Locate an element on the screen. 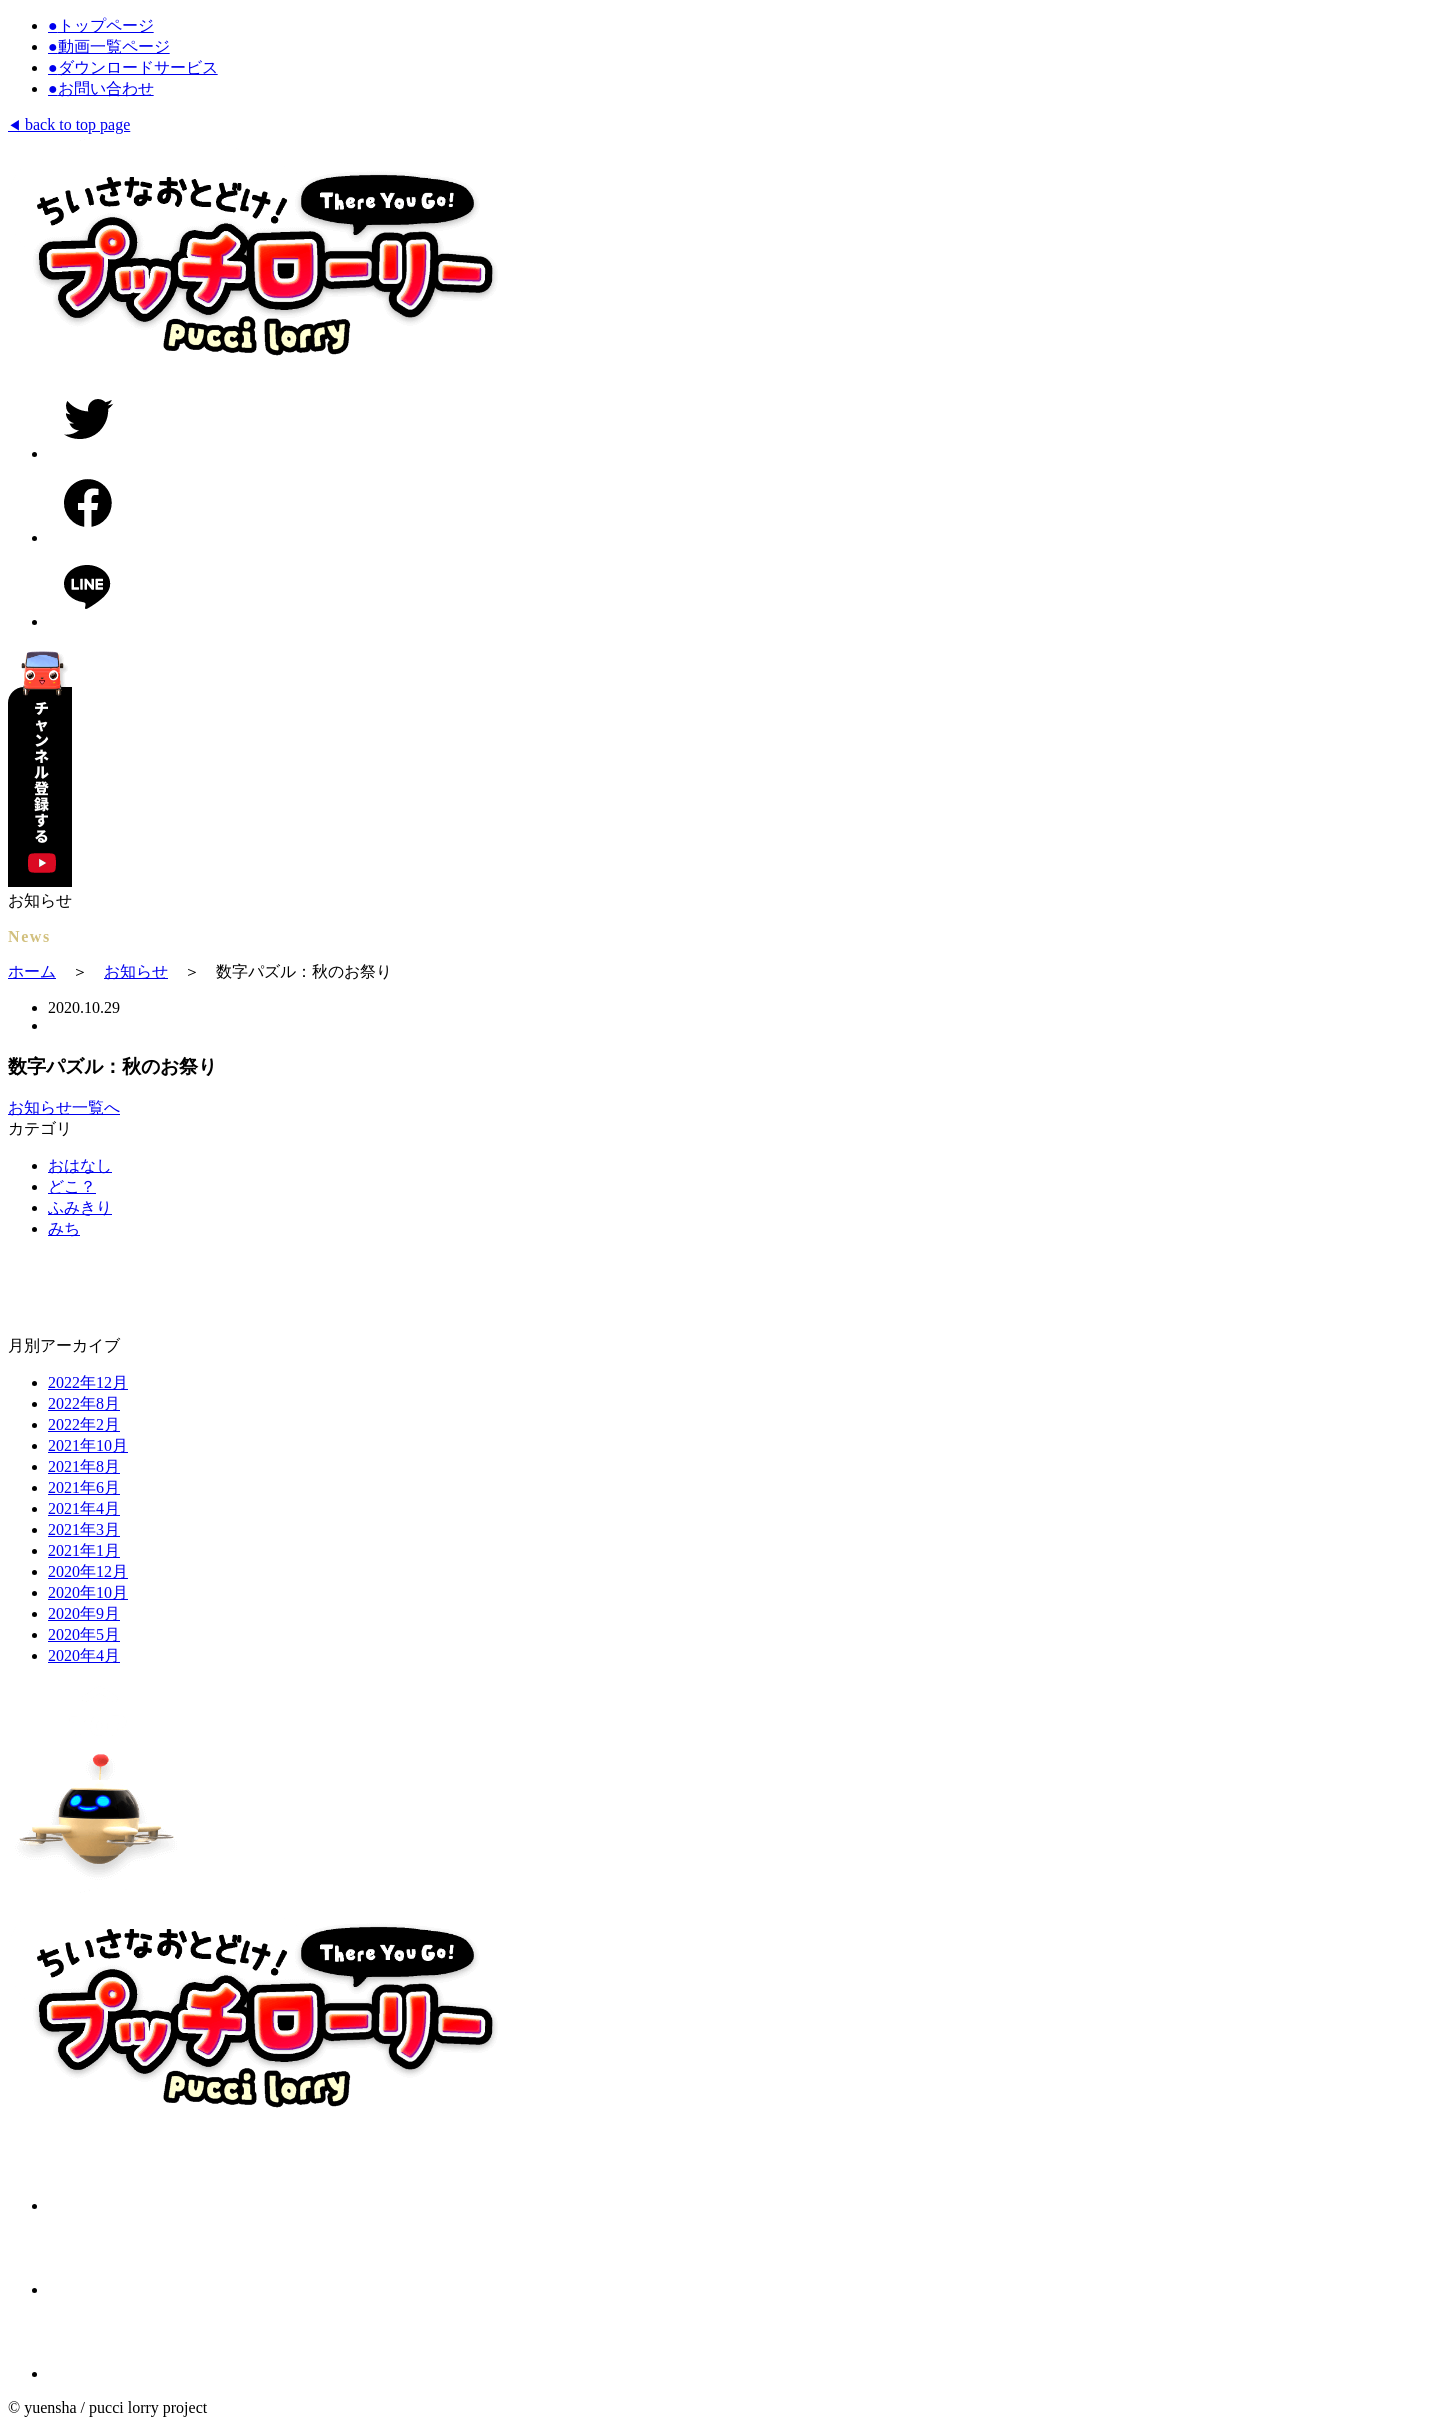 The width and height of the screenshot is (1440, 2433). 動画一覧ページ is located at coordinates (109, 46).